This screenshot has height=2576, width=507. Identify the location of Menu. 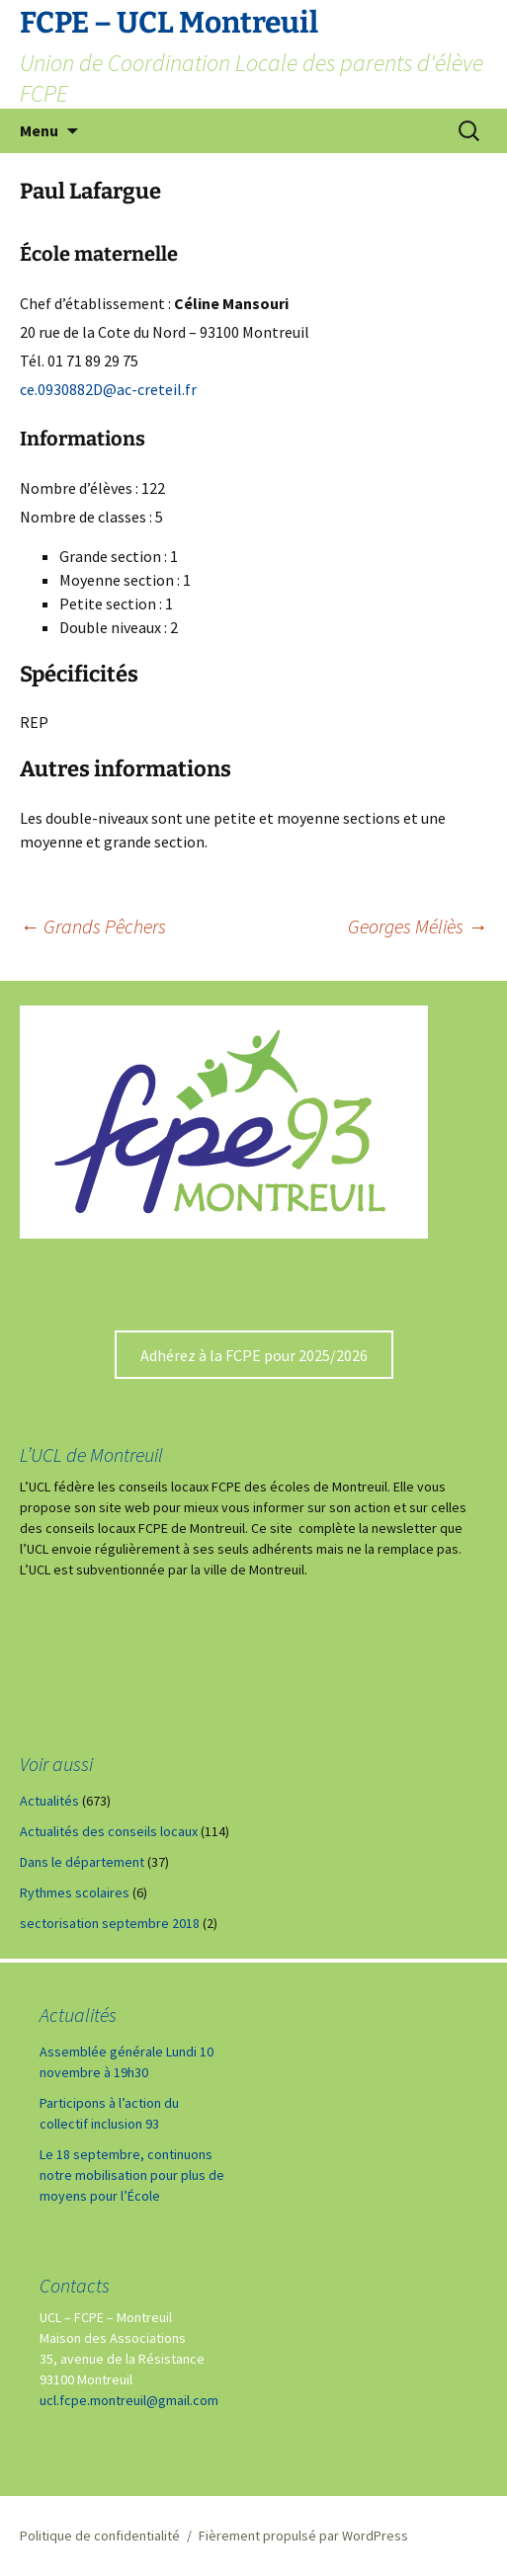
(39, 130).